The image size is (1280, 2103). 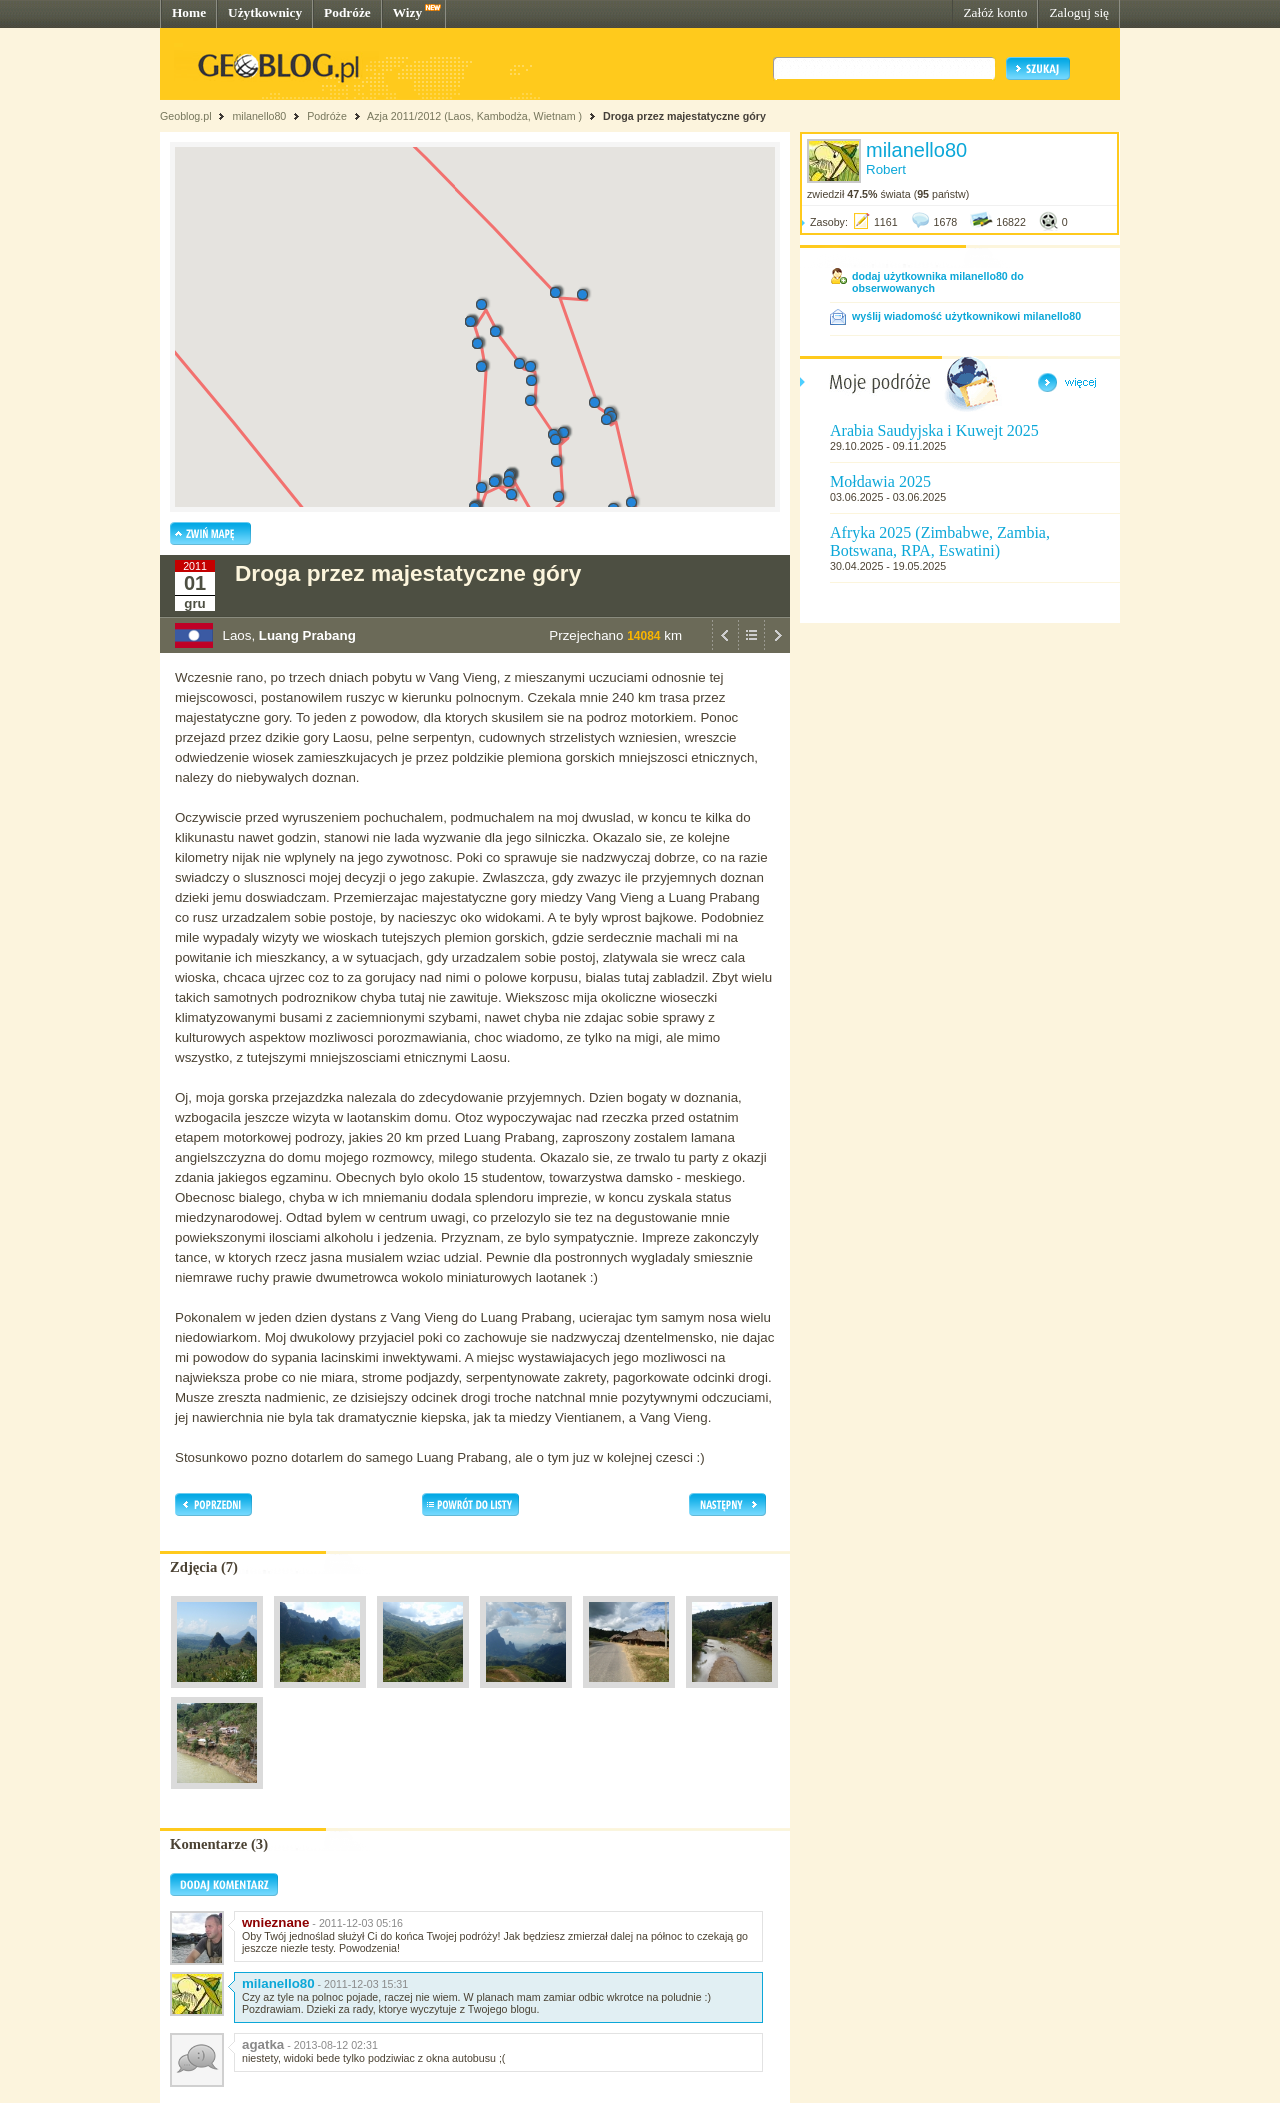 I want to click on Azja 2011/2012 (Laos, Kambodża, Wietnam ), so click(x=474, y=116).